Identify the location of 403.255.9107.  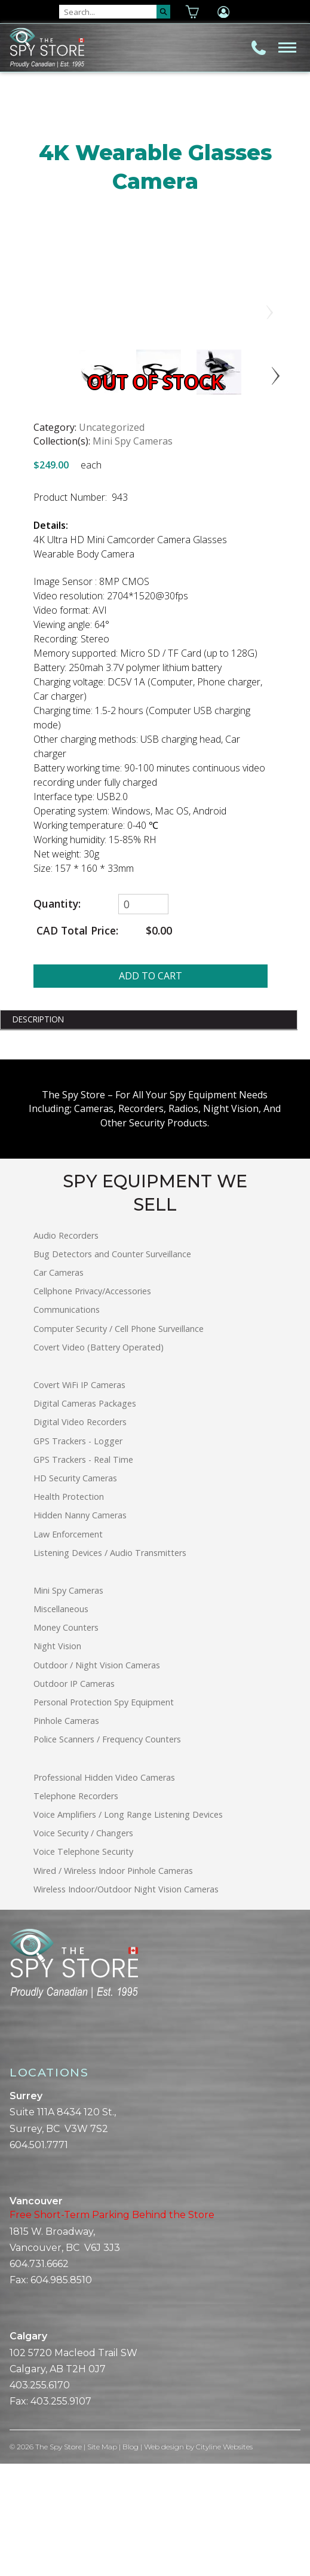
(60, 2514).